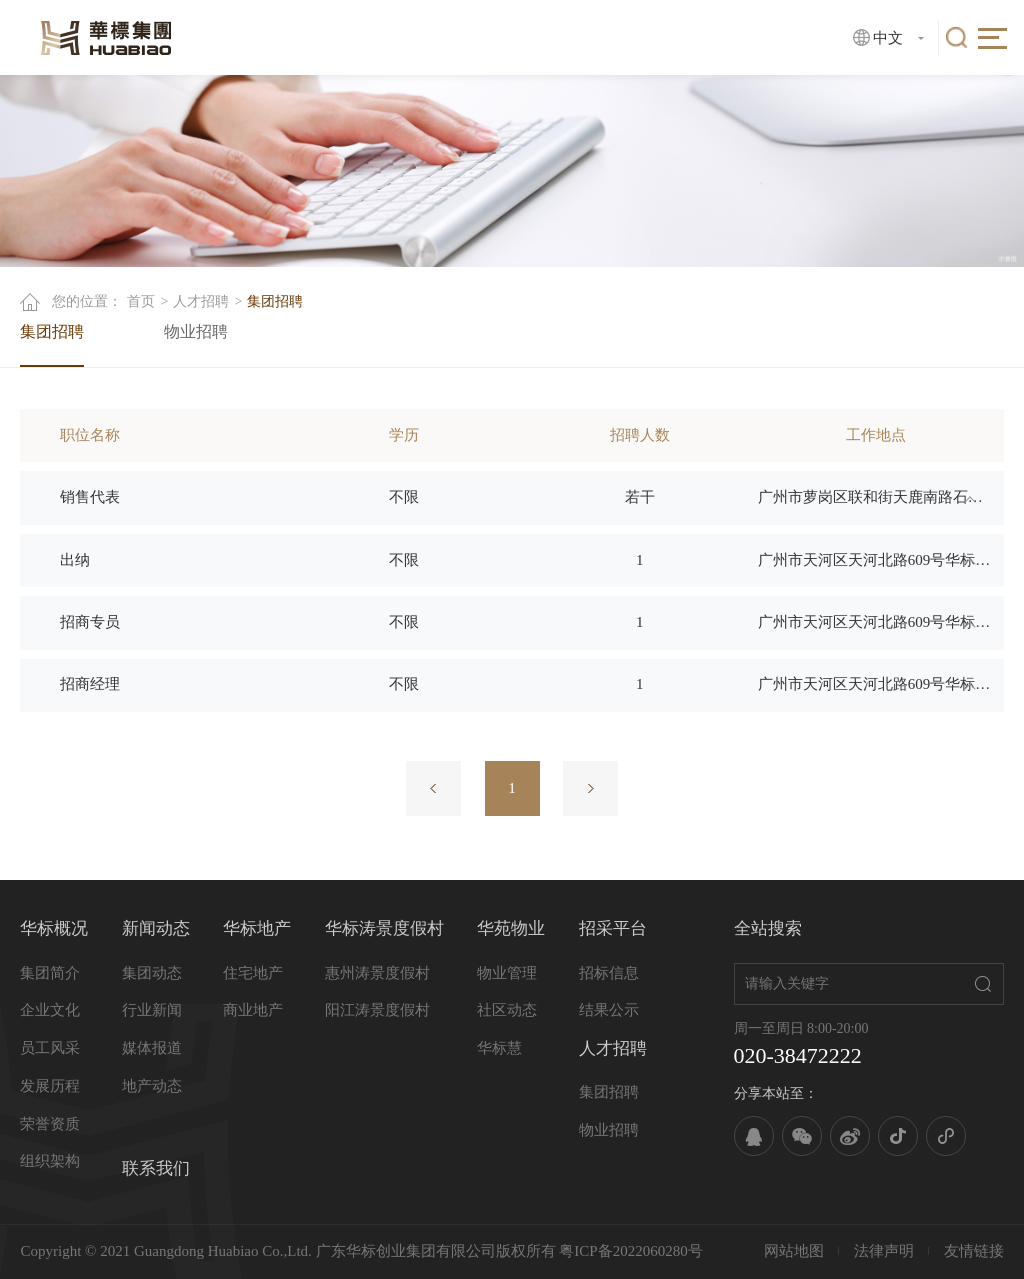  What do you see at coordinates (201, 301) in the screenshot?
I see `人才招聘` at bounding box center [201, 301].